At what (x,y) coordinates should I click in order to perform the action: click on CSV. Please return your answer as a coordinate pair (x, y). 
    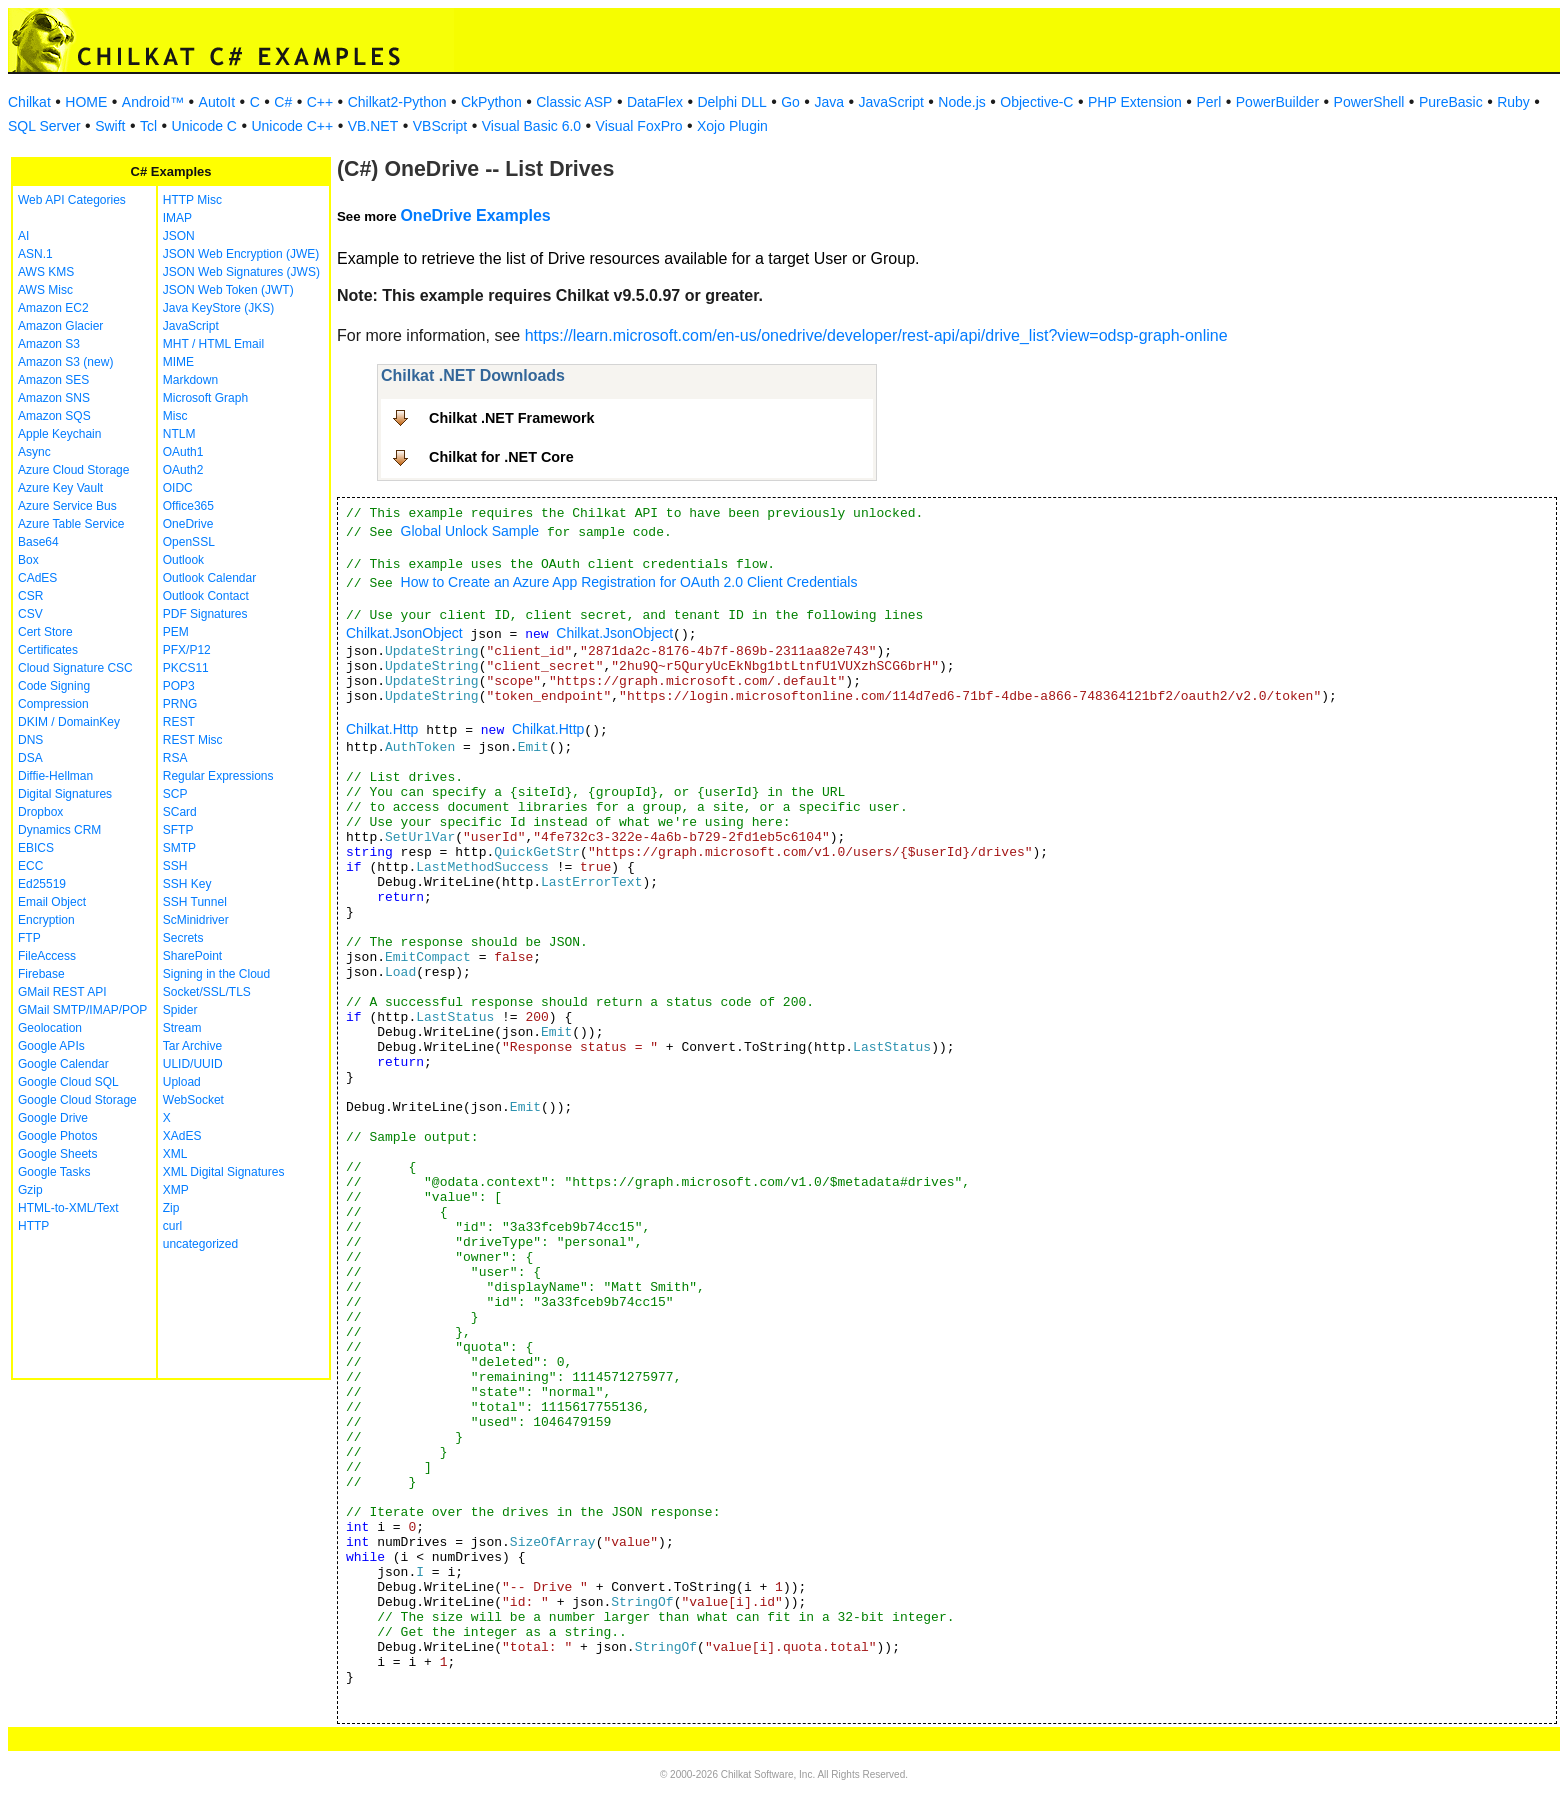
    Looking at the image, I should click on (30, 614).